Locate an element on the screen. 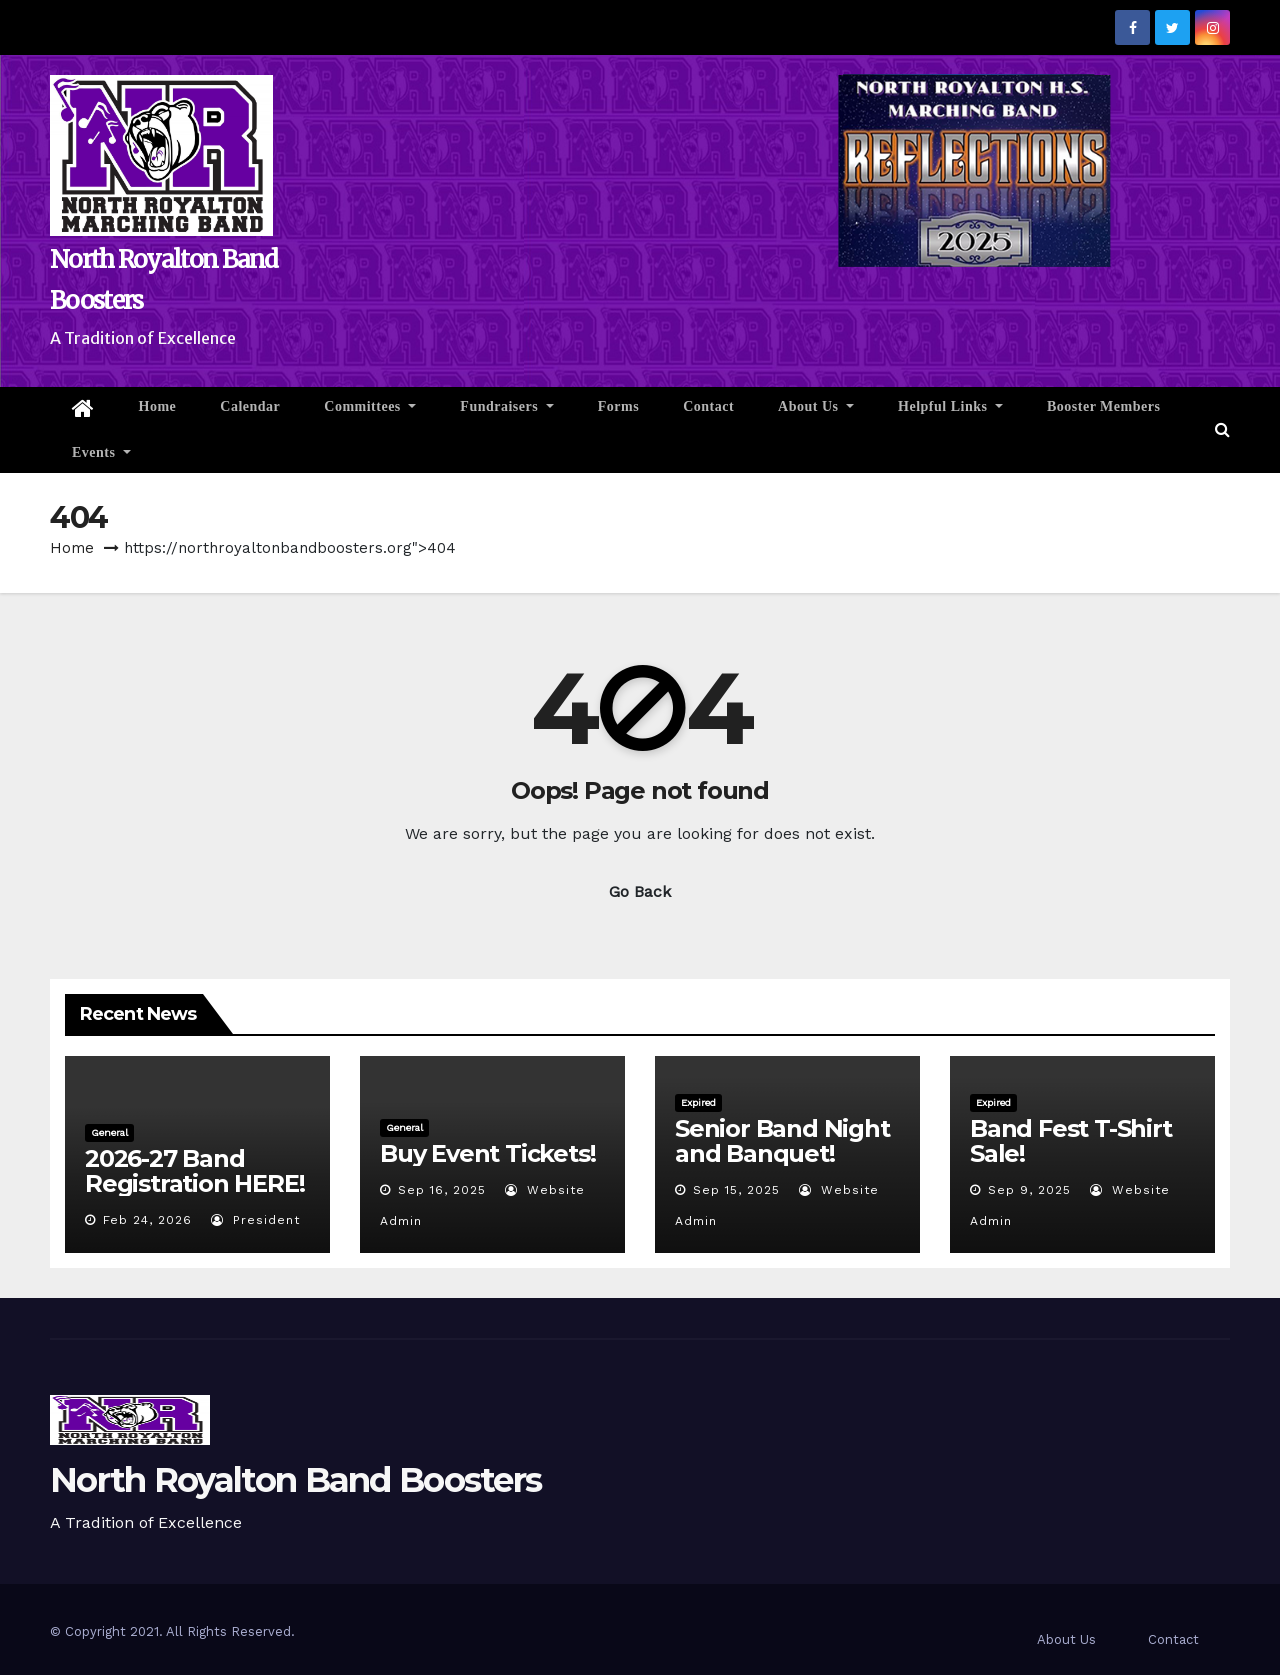  Home is located at coordinates (158, 406).